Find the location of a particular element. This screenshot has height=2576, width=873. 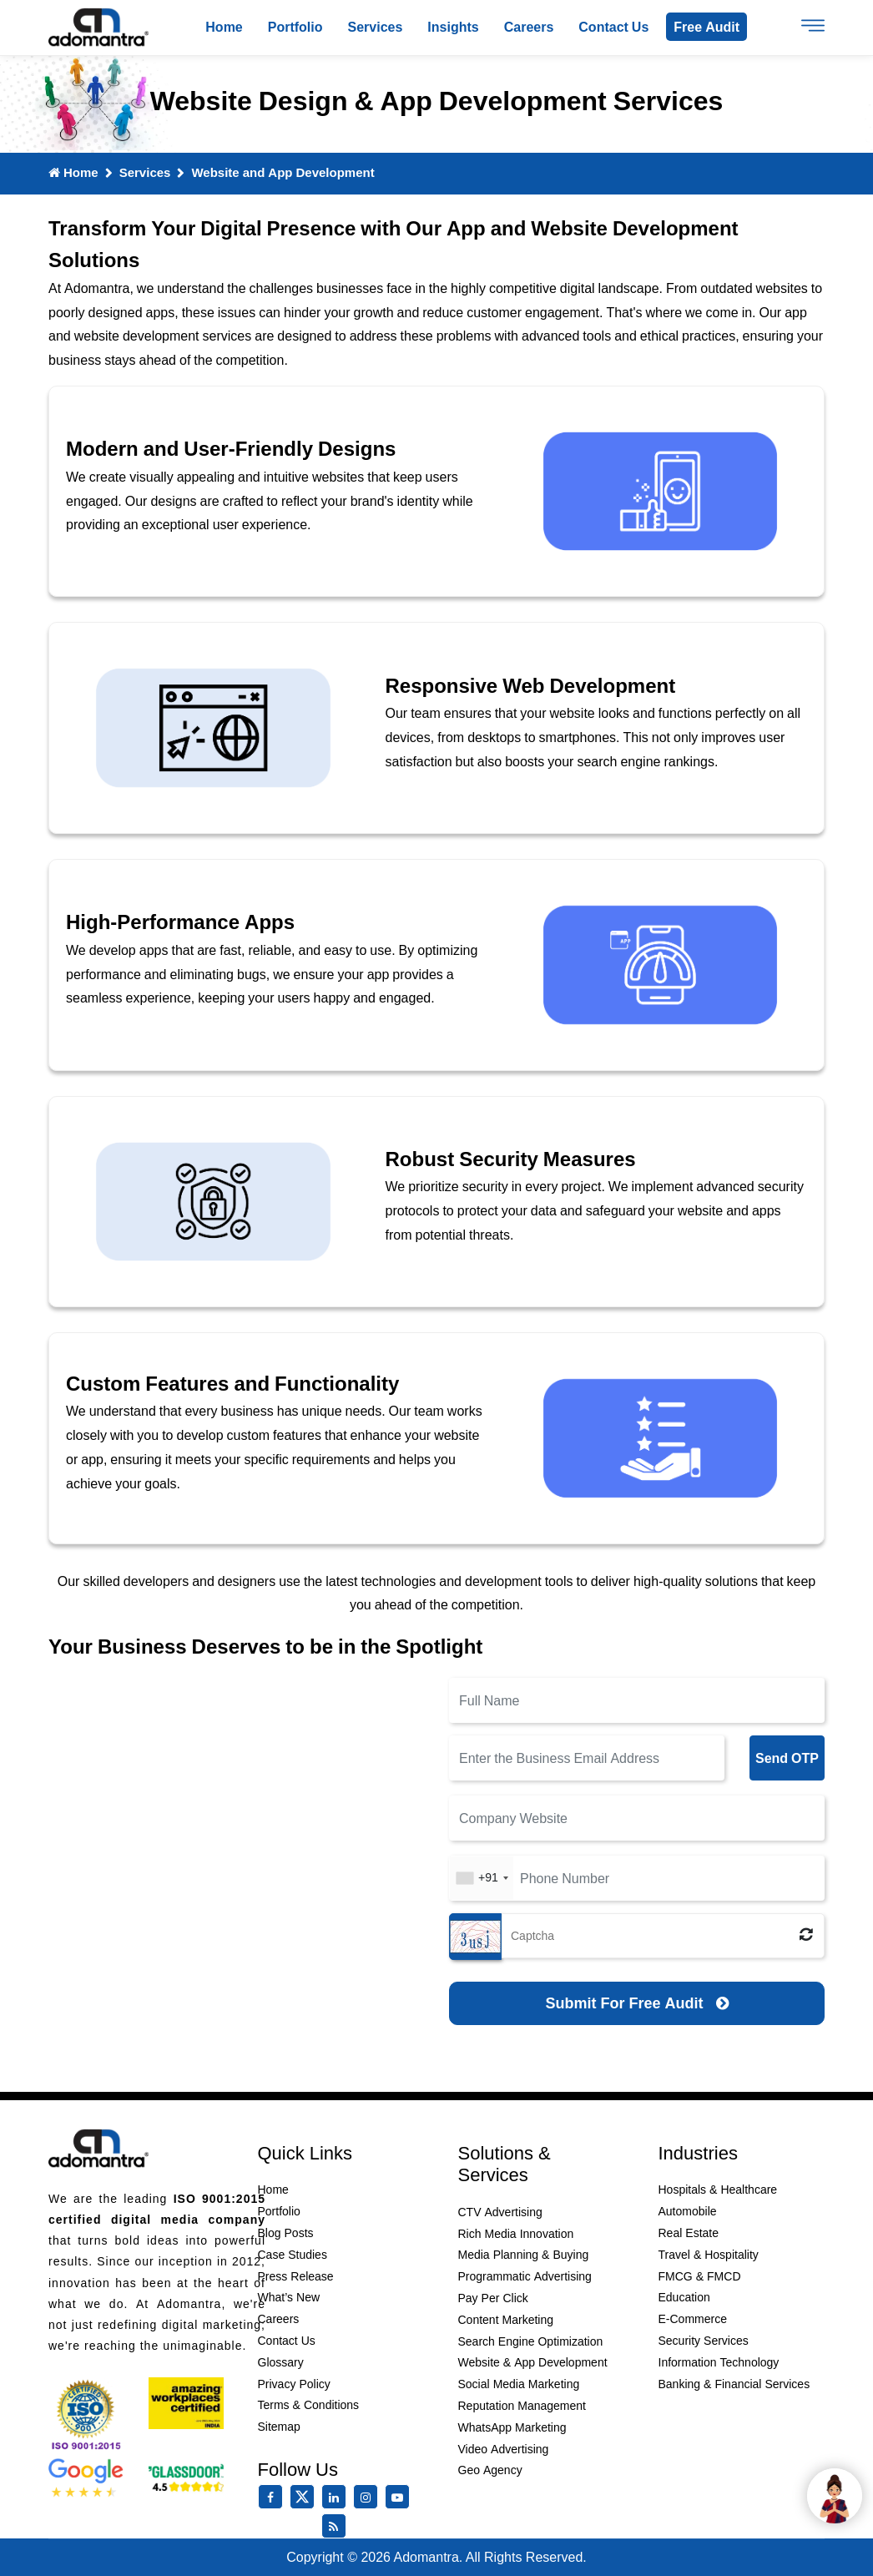

[Footer Logo] is located at coordinates (98, 2149).